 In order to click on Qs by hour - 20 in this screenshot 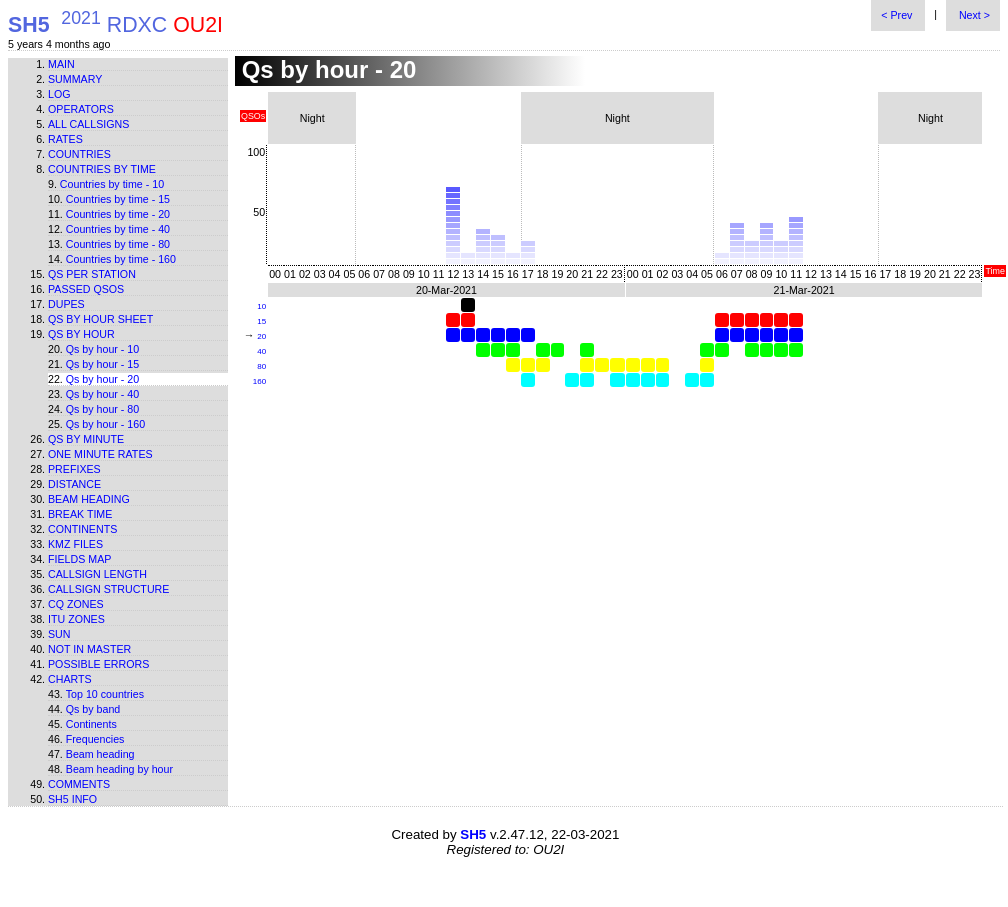, I will do `click(102, 379)`.